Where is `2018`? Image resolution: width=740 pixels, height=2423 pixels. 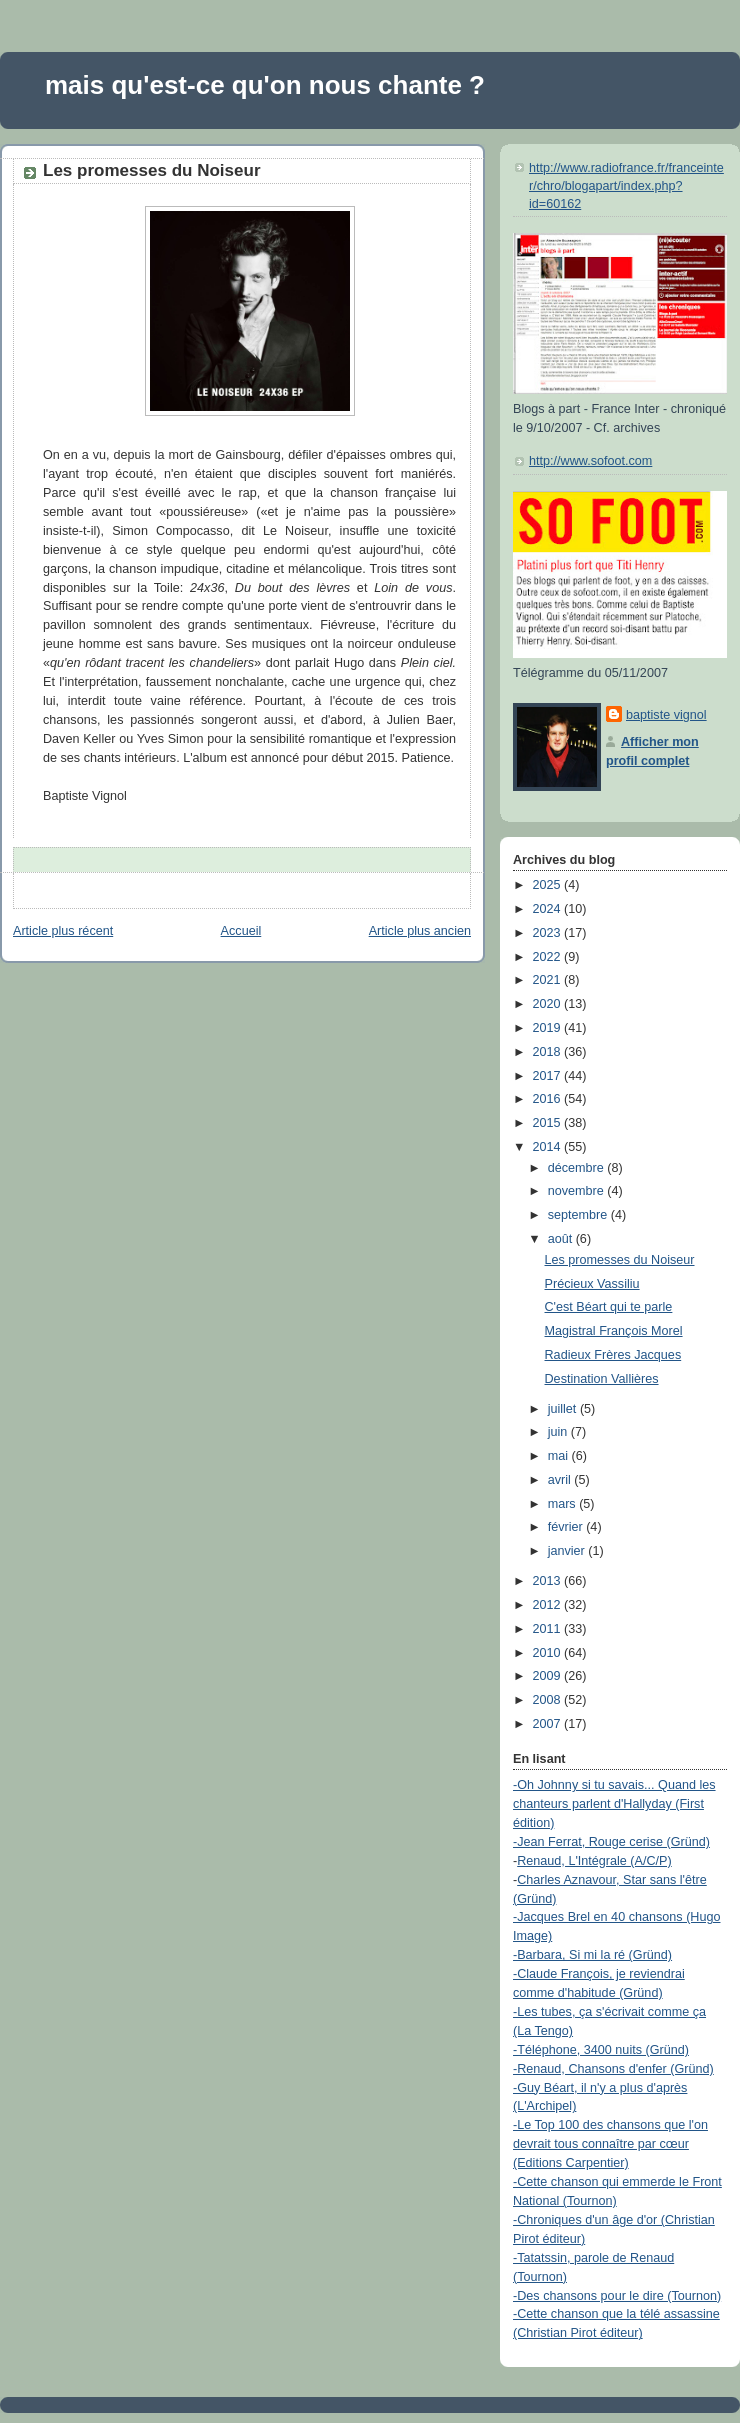
2018 is located at coordinates (549, 1052).